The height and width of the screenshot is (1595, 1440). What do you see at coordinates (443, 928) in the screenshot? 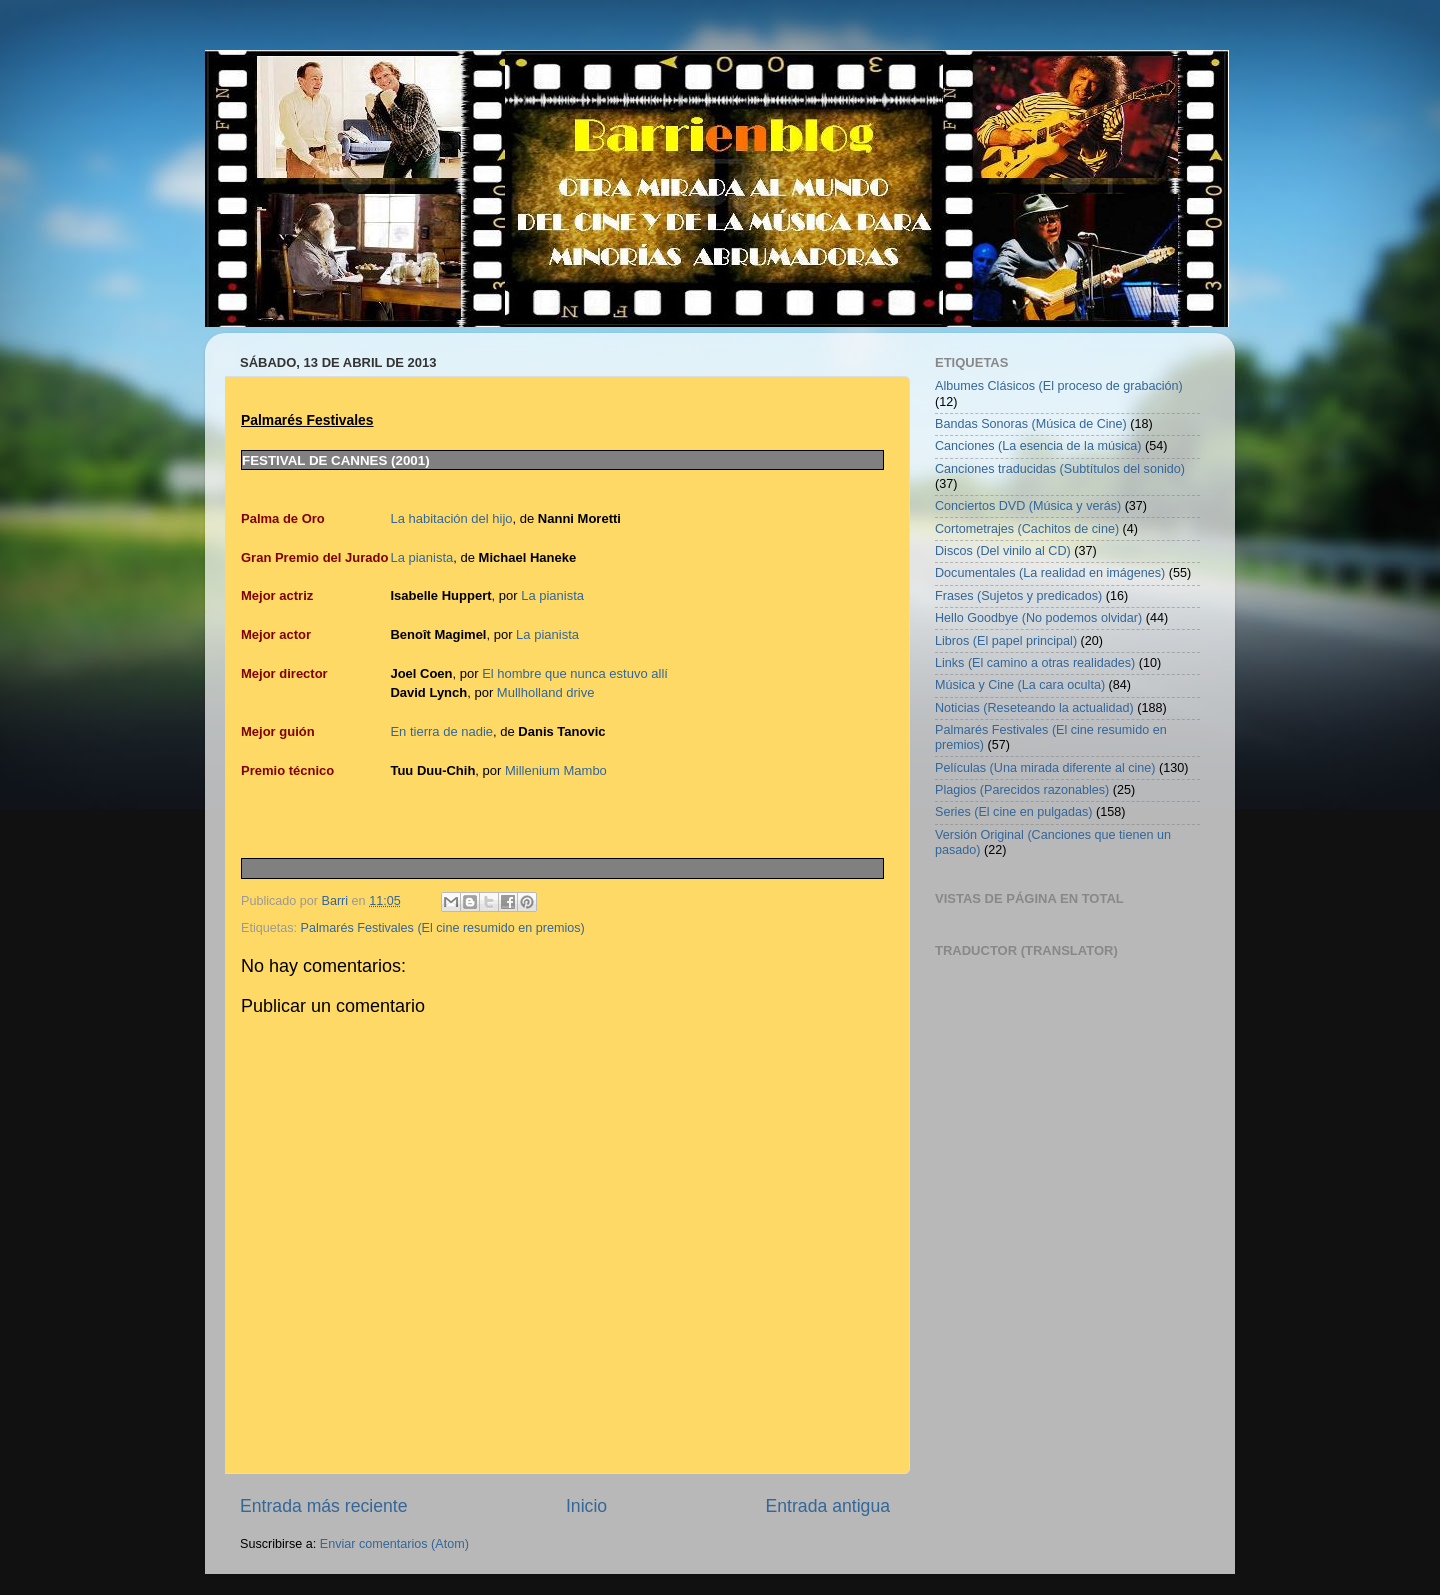
I see `Palmarés Festivales (El cine resumido en premios)` at bounding box center [443, 928].